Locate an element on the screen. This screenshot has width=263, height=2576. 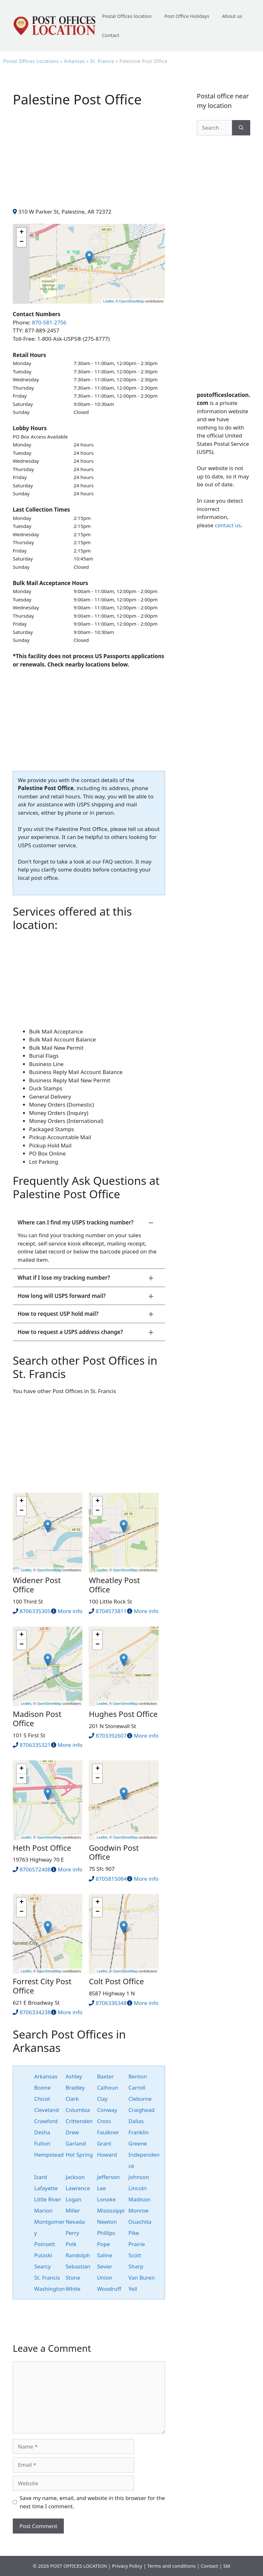
Desha is located at coordinates (42, 2132).